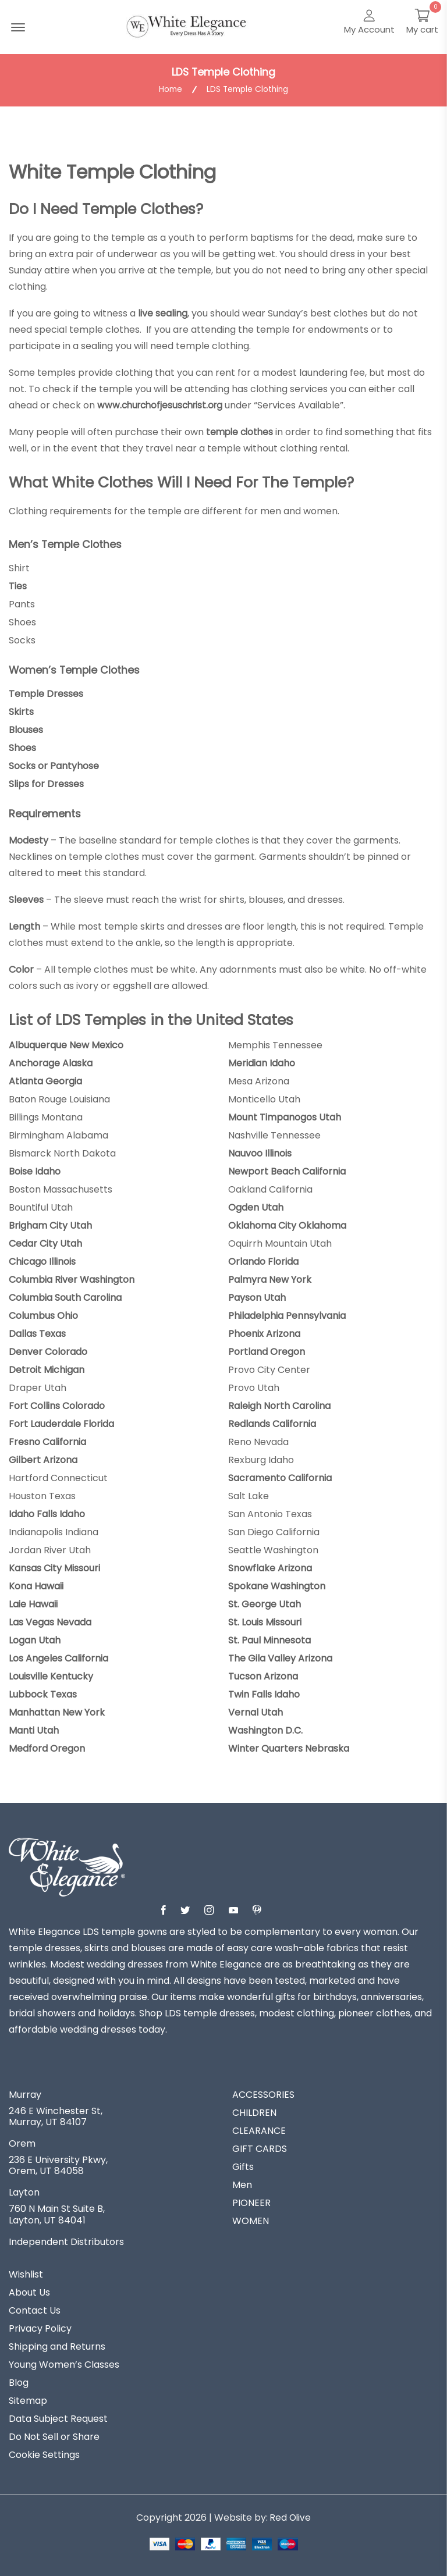 The height and width of the screenshot is (2576, 447). What do you see at coordinates (266, 1350) in the screenshot?
I see `Portland Oregon` at bounding box center [266, 1350].